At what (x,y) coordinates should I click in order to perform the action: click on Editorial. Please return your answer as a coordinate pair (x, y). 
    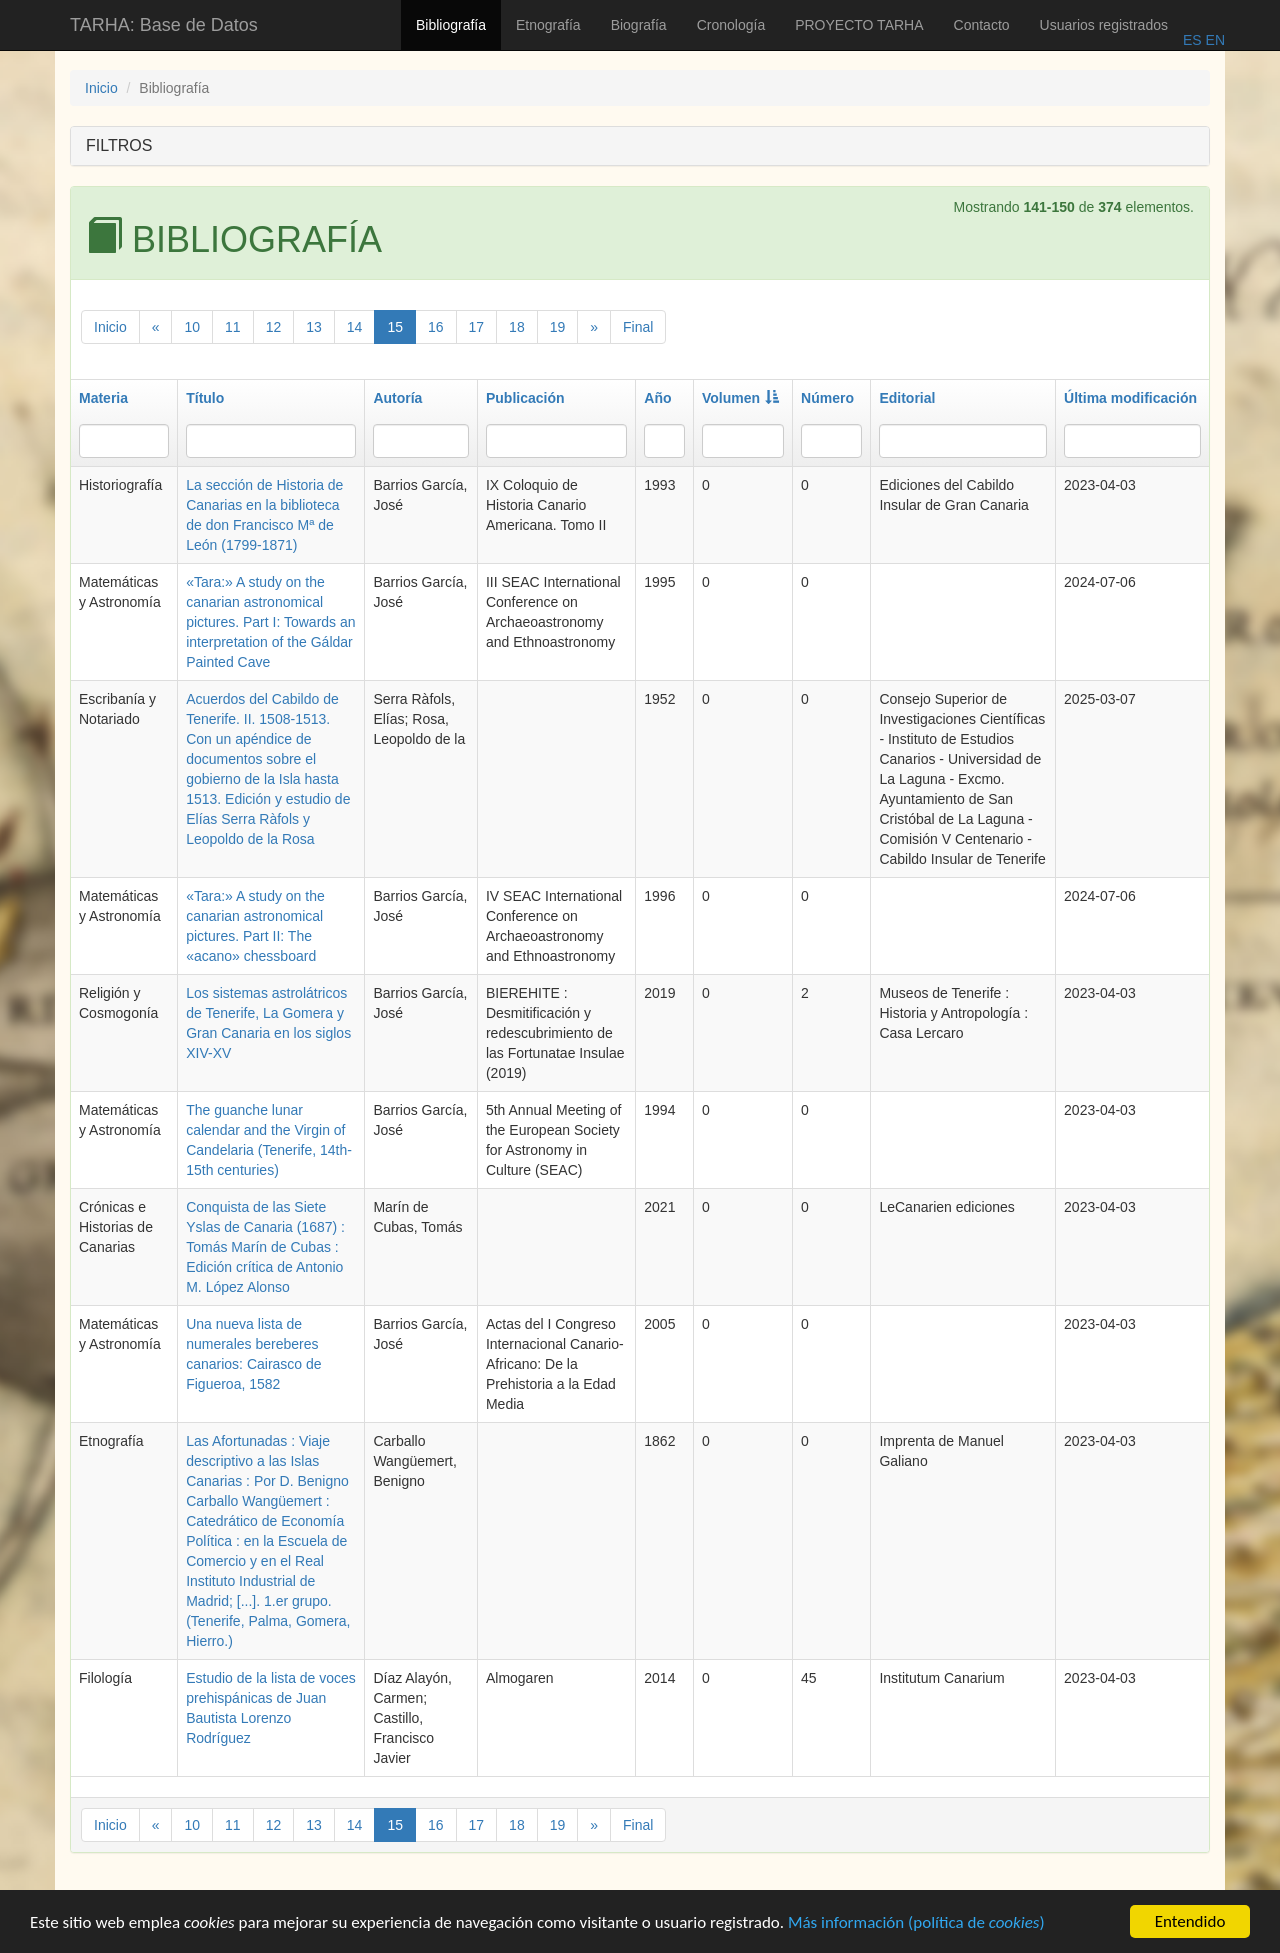
    Looking at the image, I should click on (907, 398).